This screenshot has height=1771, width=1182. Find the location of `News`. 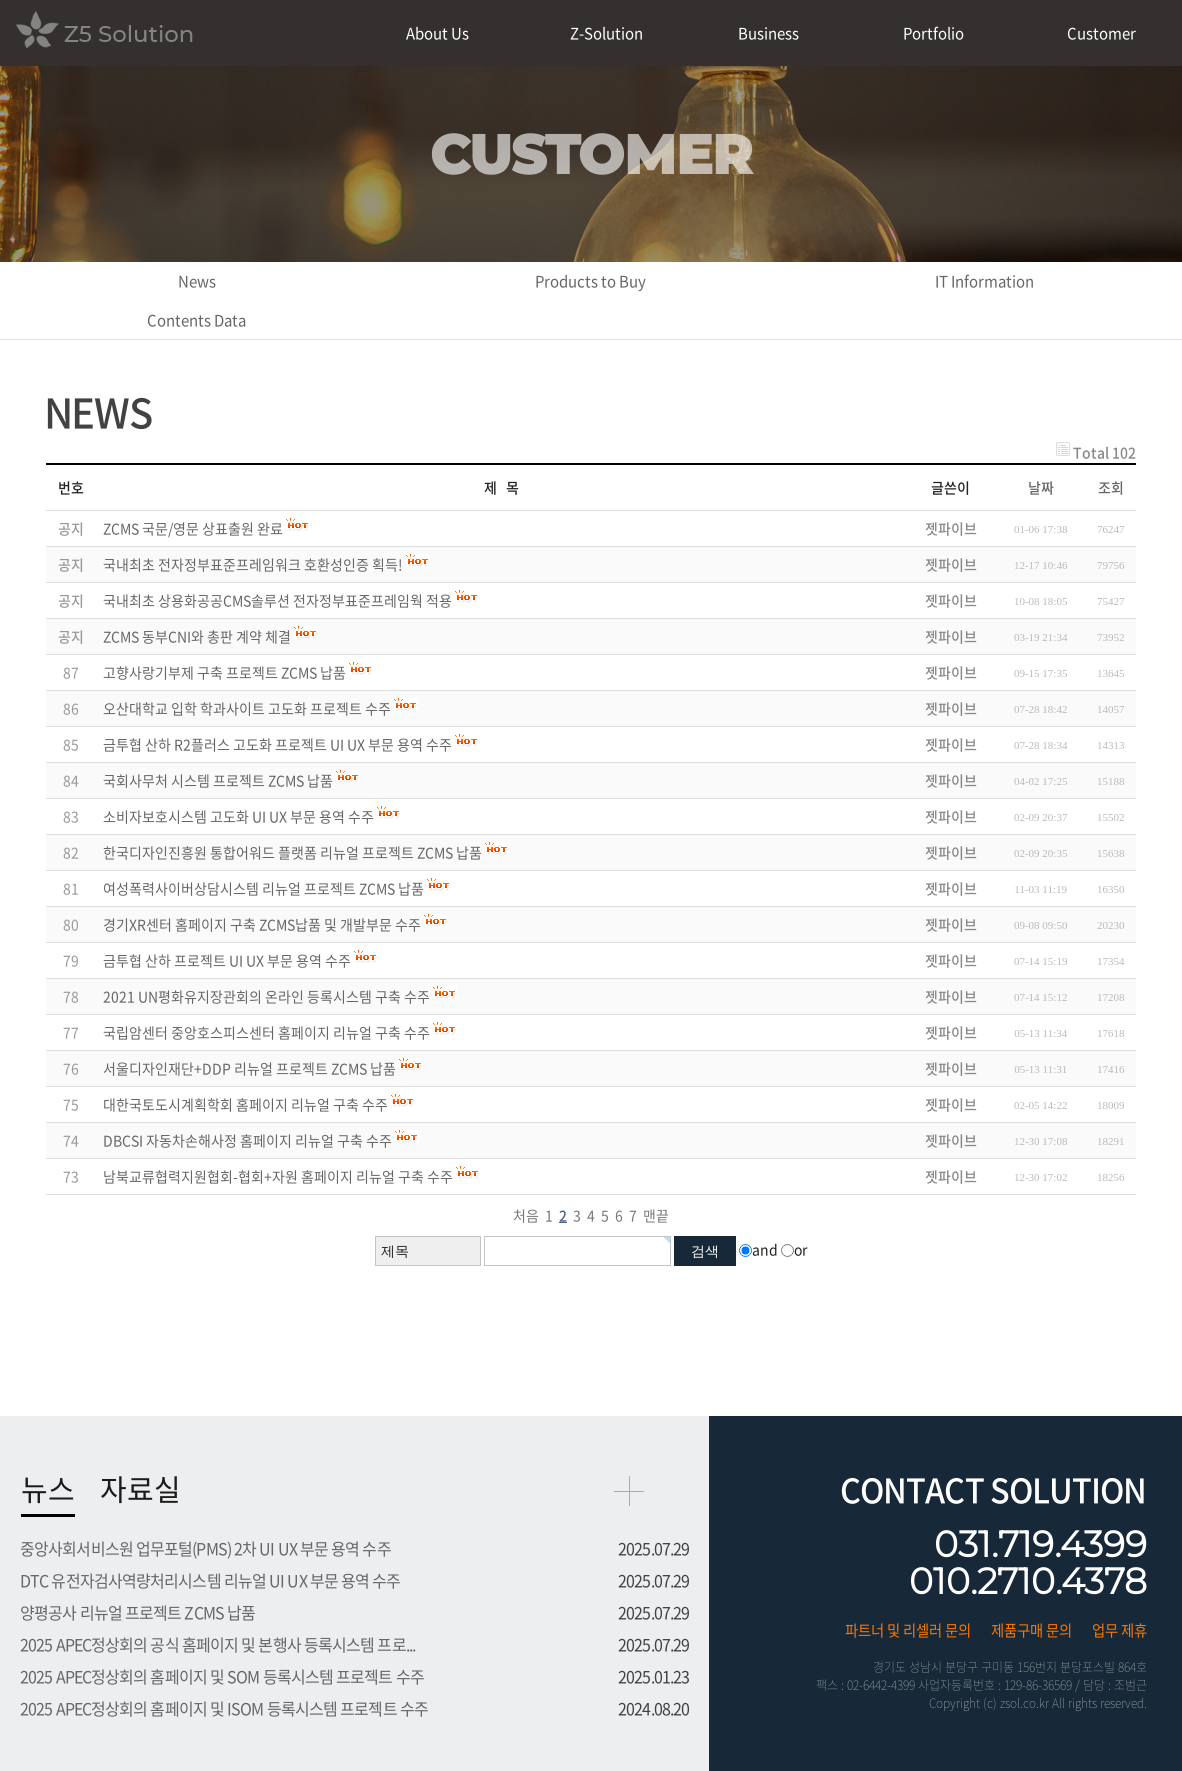

News is located at coordinates (197, 281).